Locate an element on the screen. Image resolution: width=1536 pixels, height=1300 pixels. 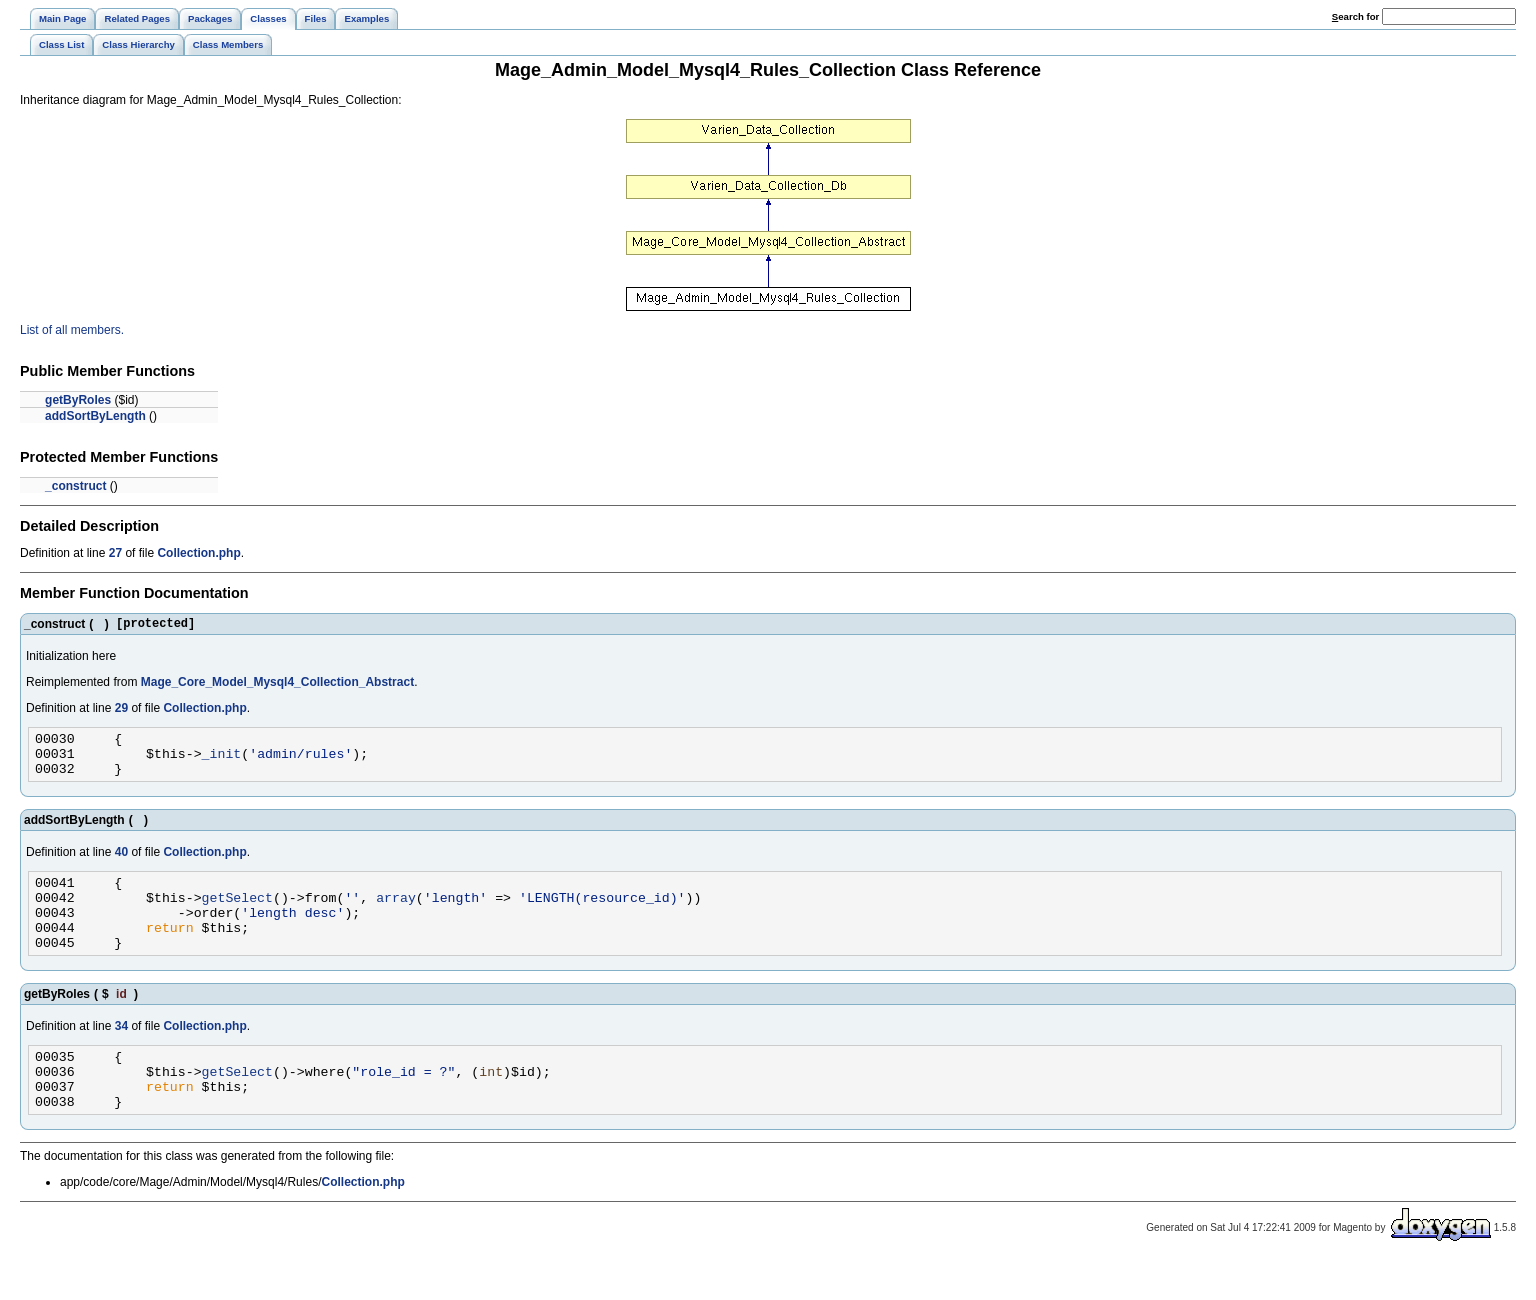
27 is located at coordinates (115, 553).